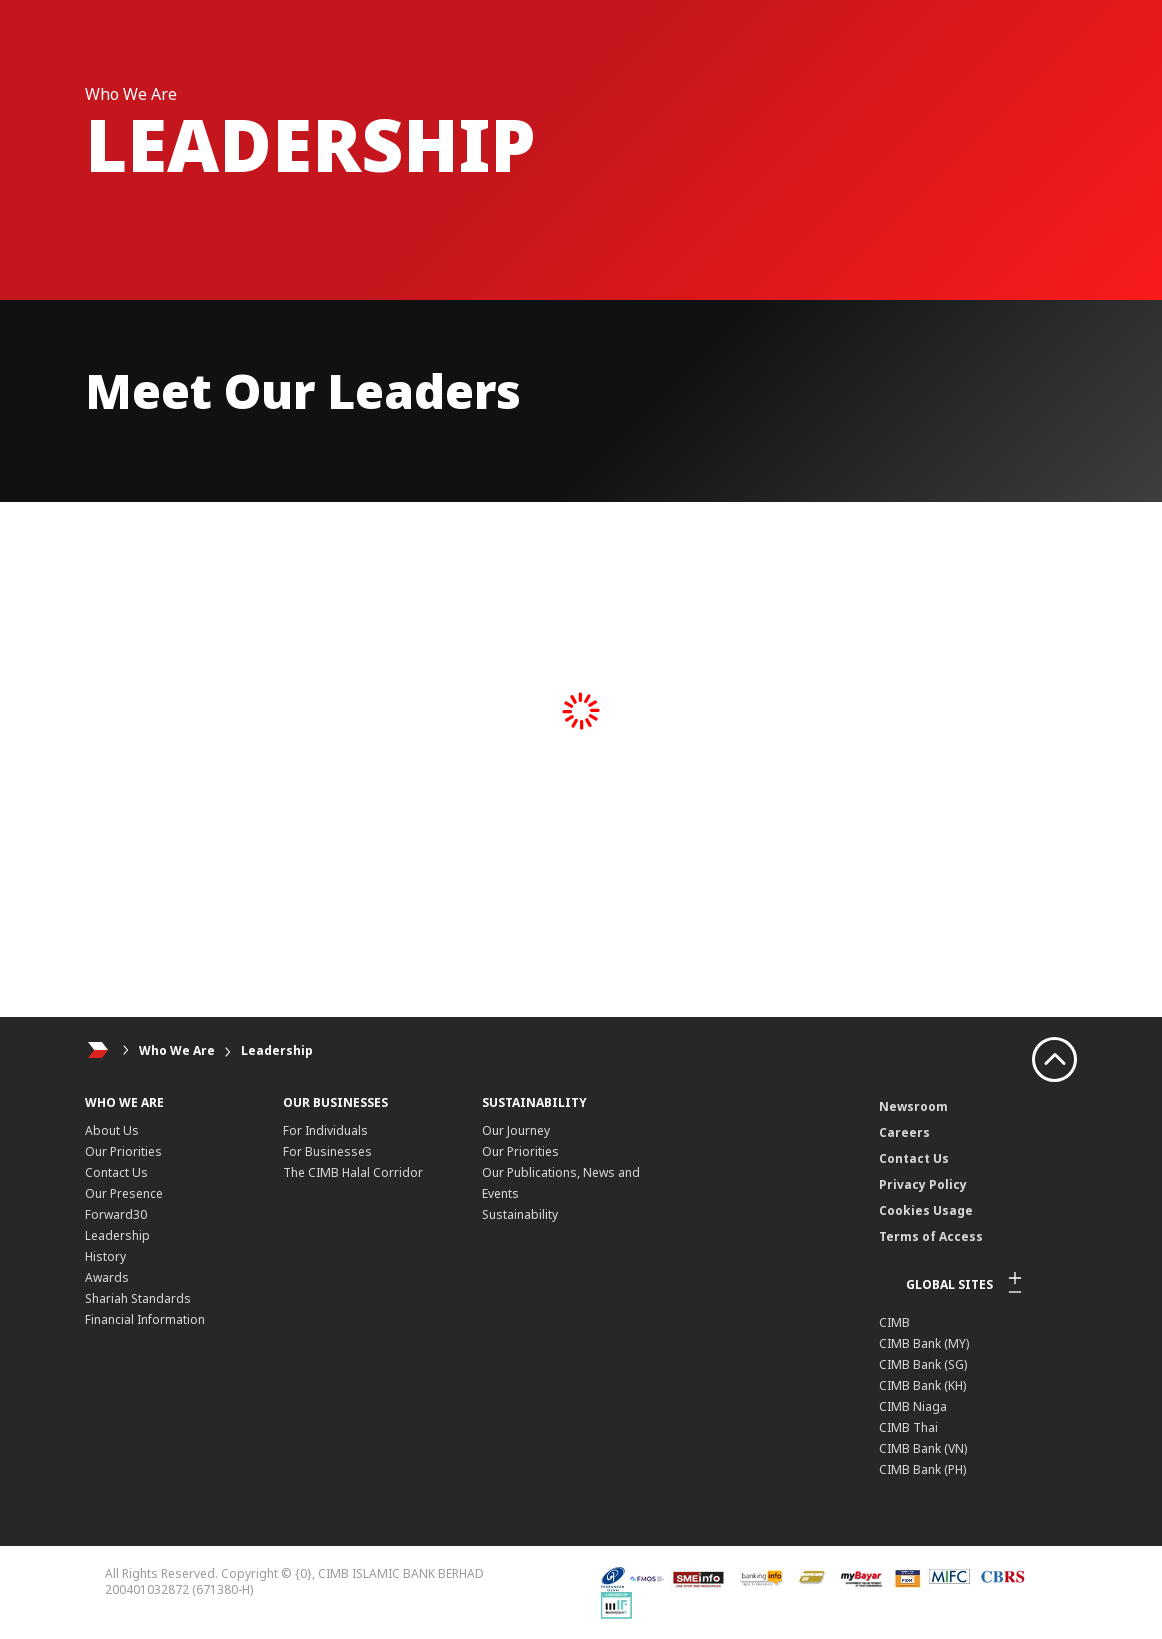 The width and height of the screenshot is (1162, 1639). Describe the element at coordinates (116, 1172) in the screenshot. I see `Contact Us` at that location.